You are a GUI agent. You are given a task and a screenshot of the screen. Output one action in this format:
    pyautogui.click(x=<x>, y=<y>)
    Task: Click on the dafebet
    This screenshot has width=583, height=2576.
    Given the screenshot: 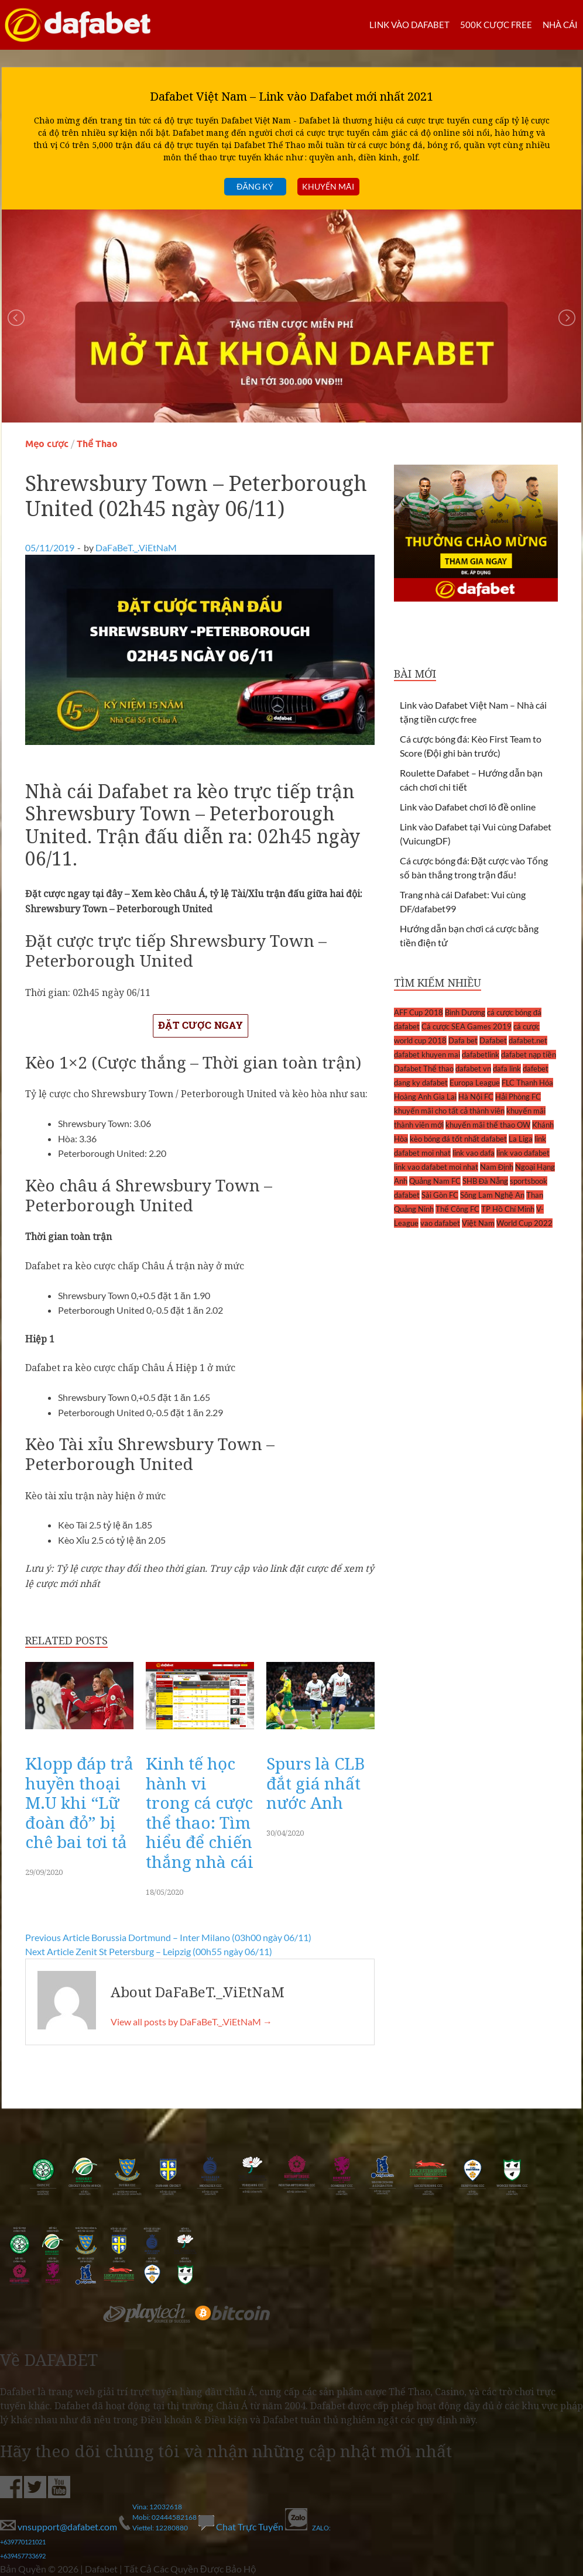 What is the action you would take?
    pyautogui.click(x=535, y=1068)
    